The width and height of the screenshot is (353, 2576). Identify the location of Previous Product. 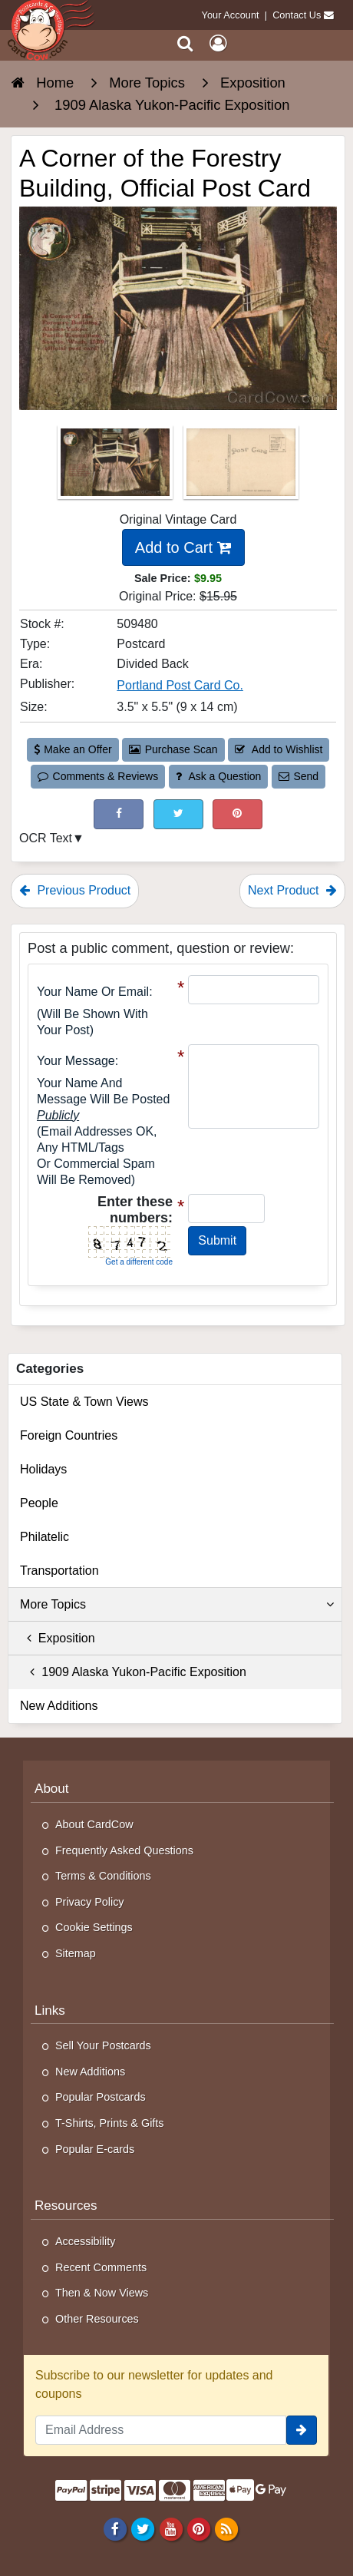
(74, 890).